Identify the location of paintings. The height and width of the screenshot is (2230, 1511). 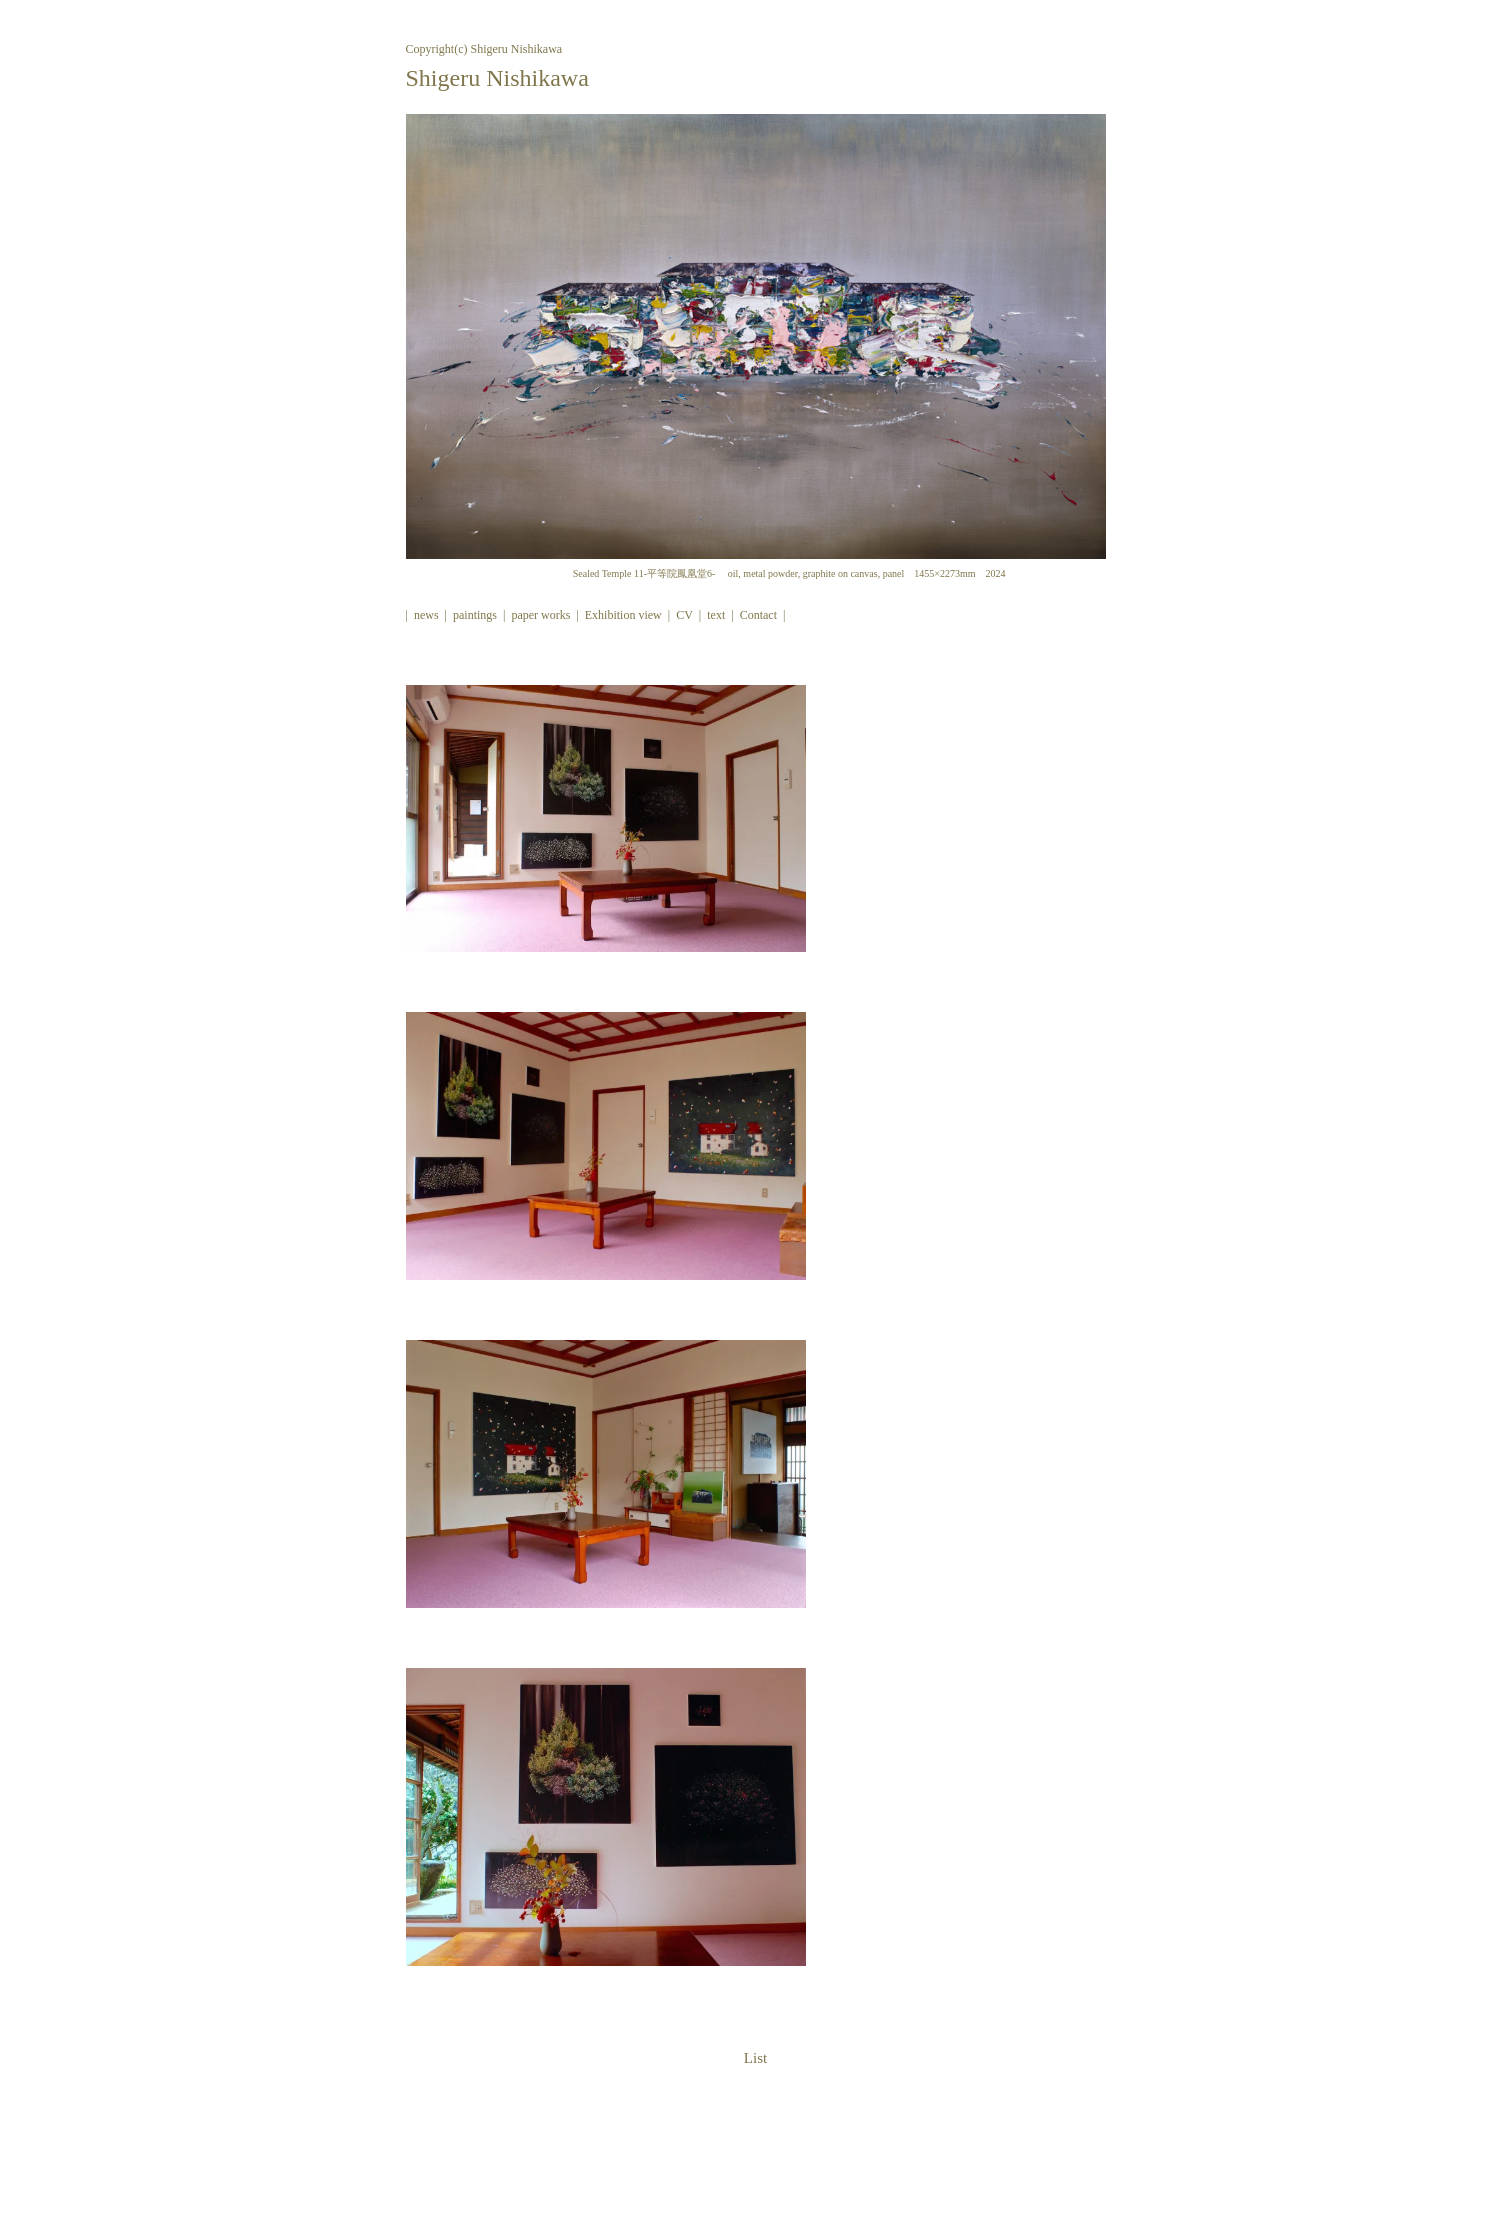
(475, 615).